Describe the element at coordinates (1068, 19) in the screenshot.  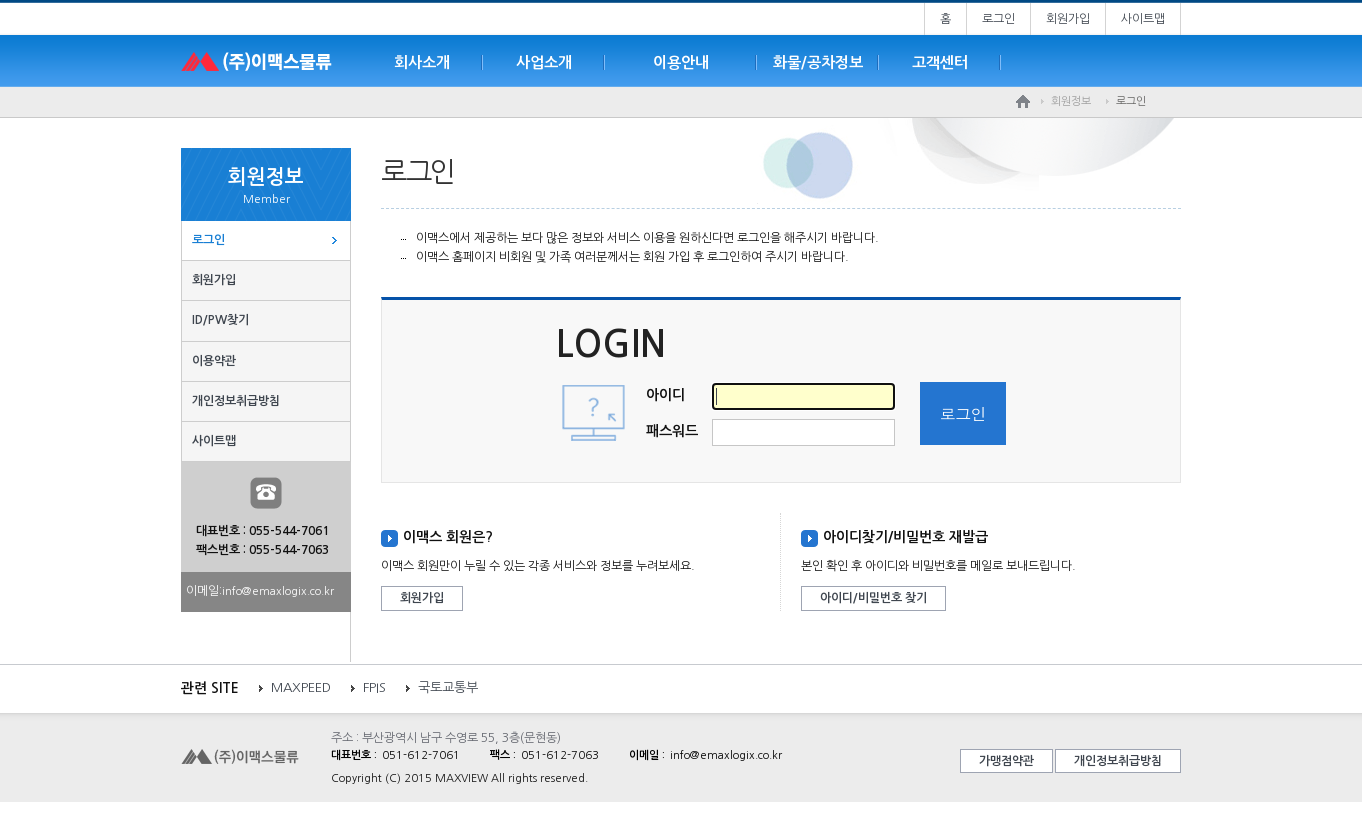
I see `회원가입` at that location.